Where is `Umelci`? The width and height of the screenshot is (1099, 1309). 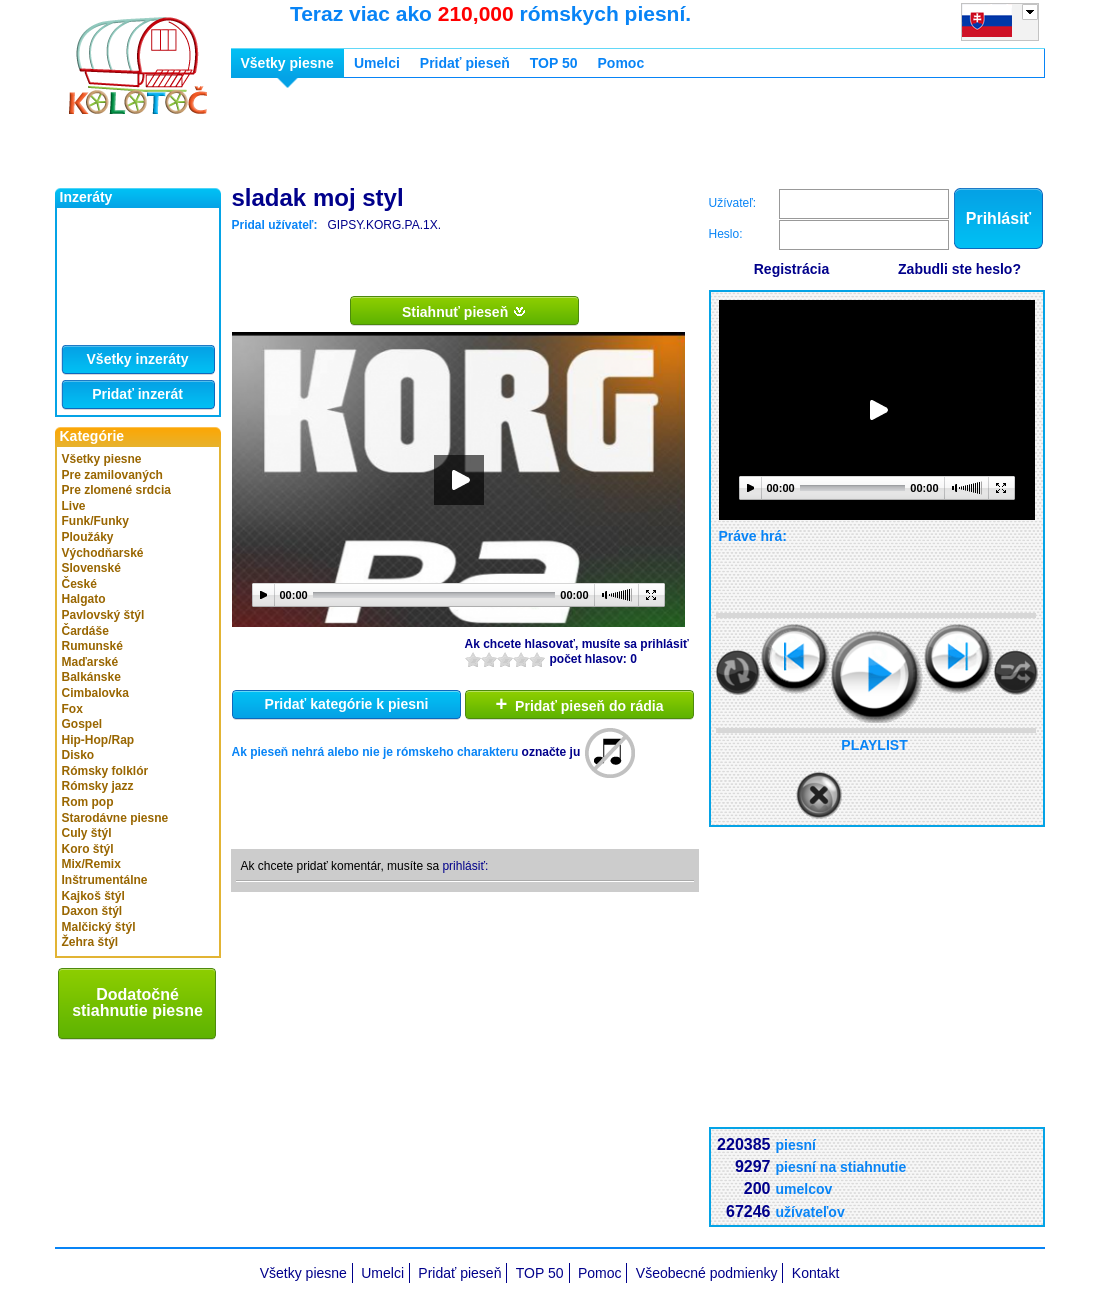
Umelci is located at coordinates (377, 63).